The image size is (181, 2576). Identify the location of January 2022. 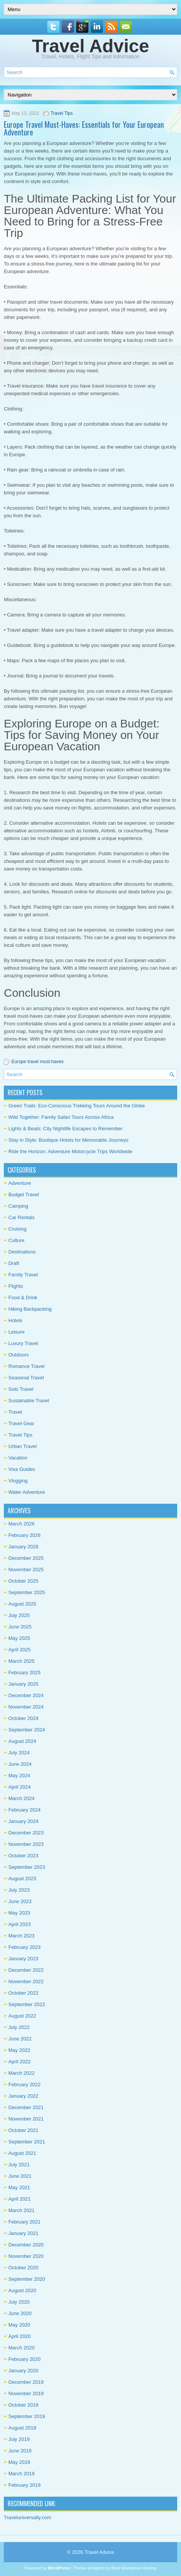
(23, 2096).